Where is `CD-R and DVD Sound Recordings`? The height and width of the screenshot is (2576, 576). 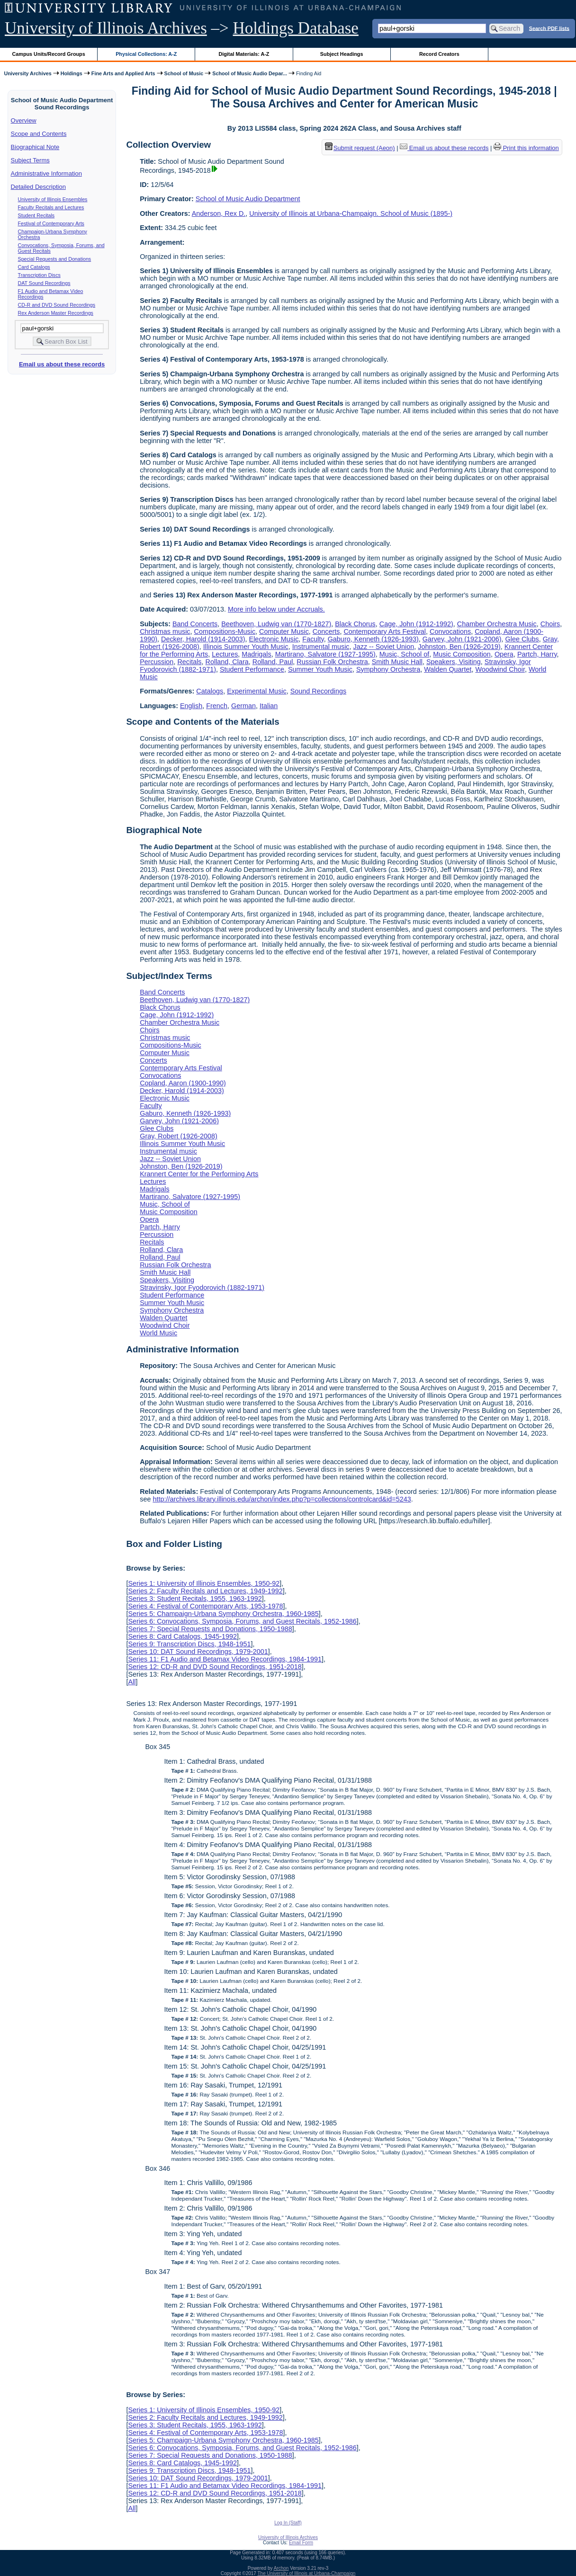
CD-R and DVD Sound Recordings is located at coordinates (56, 305).